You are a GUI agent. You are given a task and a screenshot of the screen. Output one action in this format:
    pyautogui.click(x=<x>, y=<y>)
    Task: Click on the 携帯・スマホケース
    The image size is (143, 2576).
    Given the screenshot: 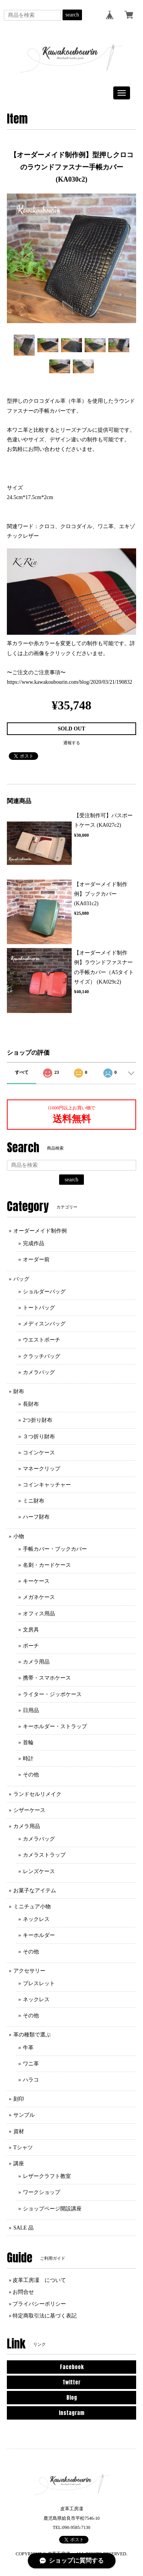 What is the action you would take?
    pyautogui.click(x=47, y=1678)
    